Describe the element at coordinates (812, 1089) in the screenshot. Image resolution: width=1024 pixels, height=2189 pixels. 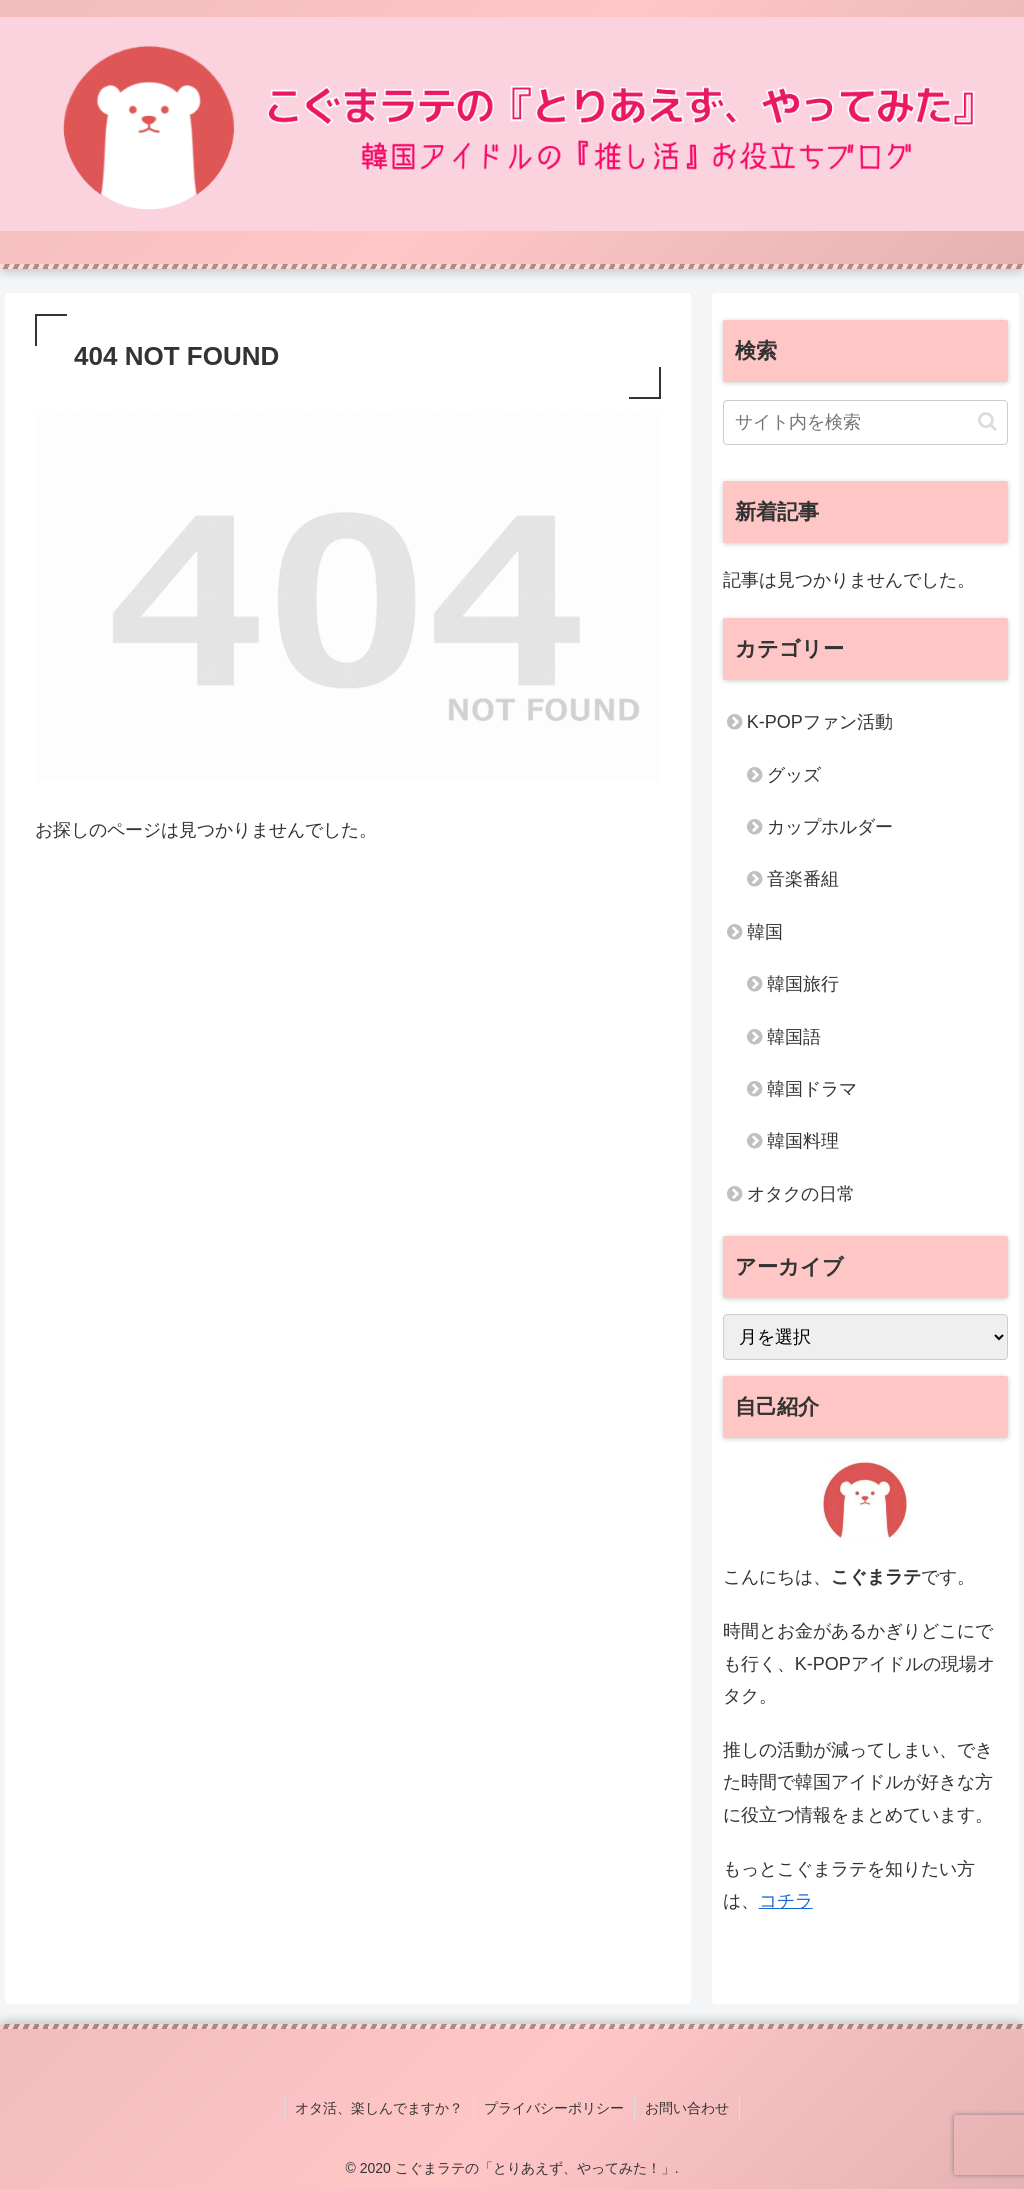
I see `韓国ドラマ` at that location.